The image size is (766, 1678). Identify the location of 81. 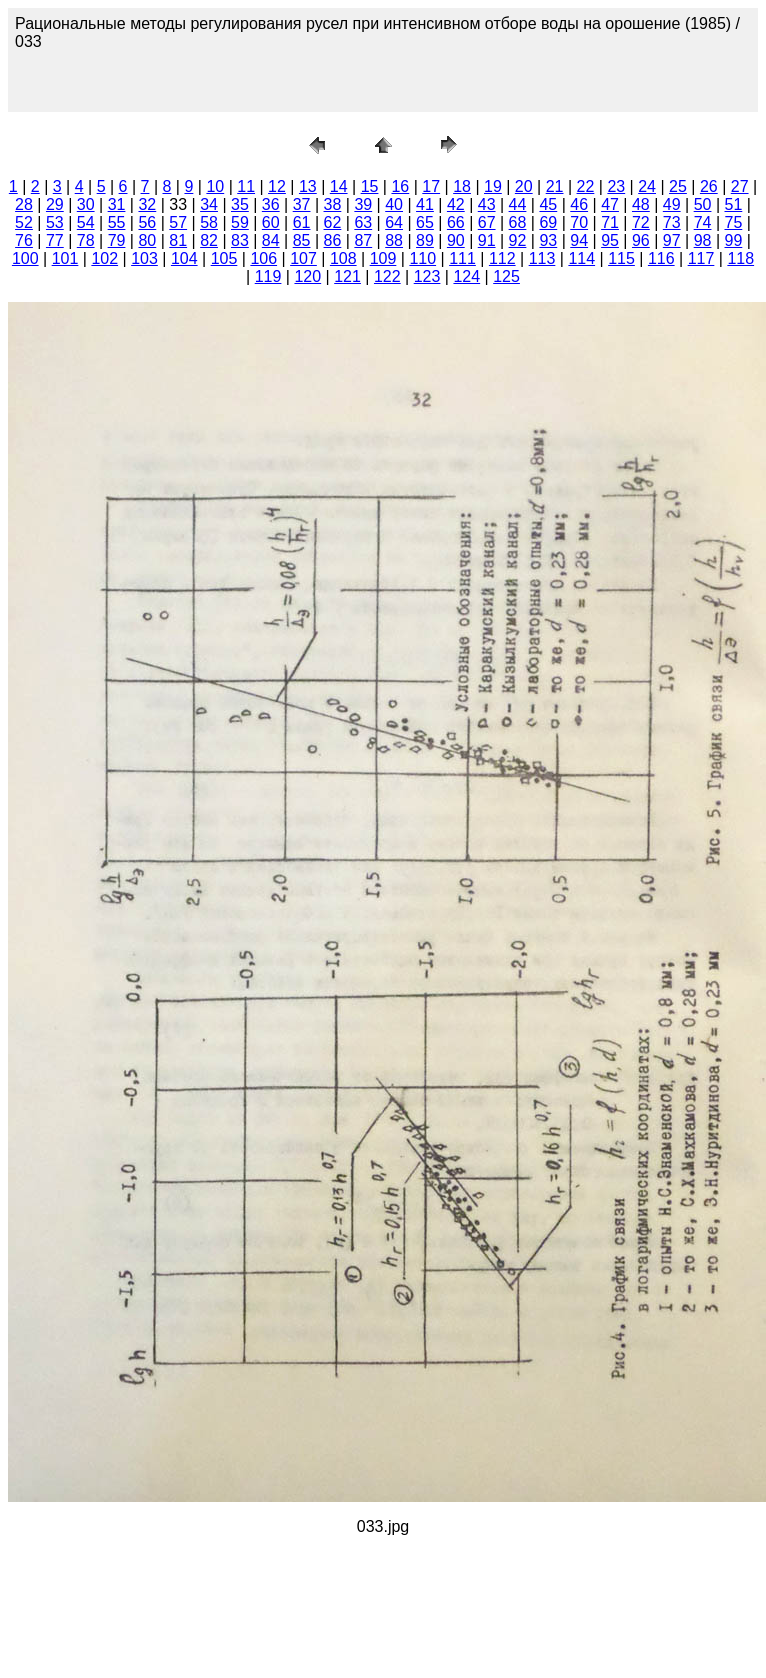
(178, 240).